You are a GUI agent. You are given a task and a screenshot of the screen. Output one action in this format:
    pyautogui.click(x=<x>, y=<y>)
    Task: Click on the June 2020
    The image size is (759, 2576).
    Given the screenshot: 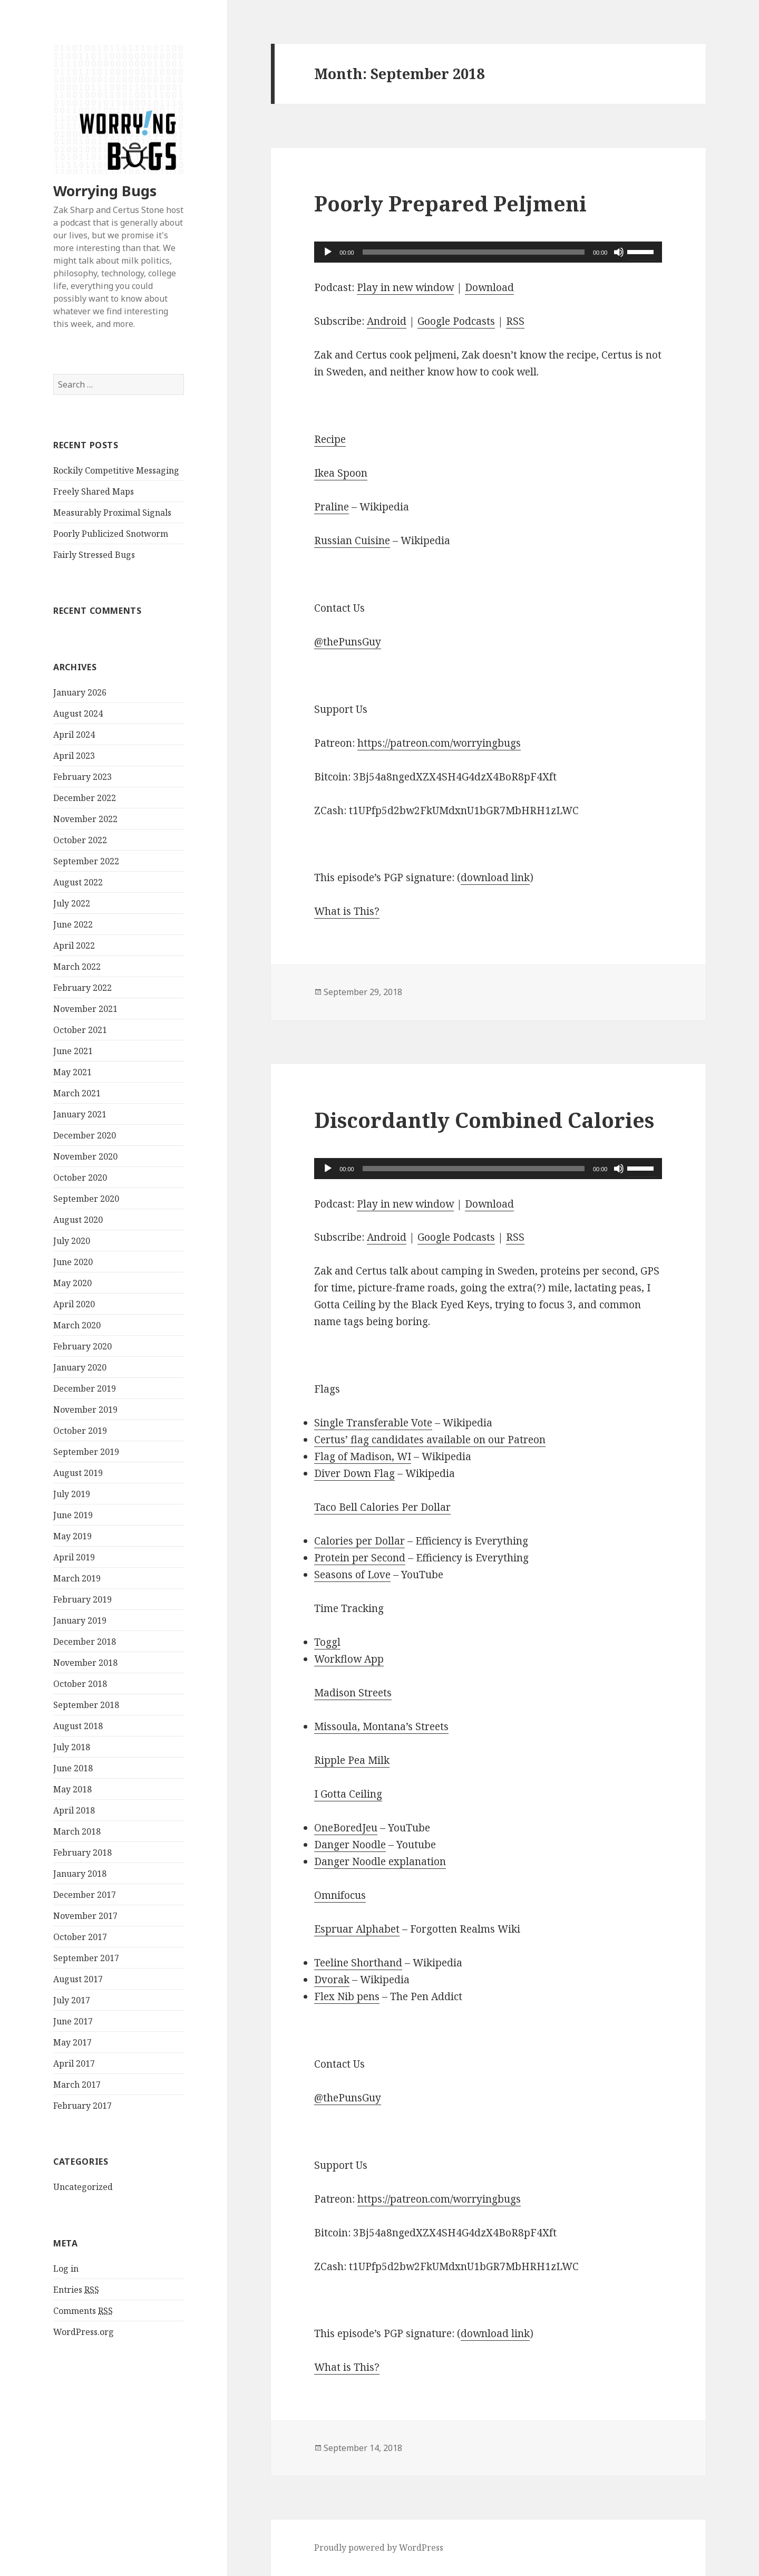 What is the action you would take?
    pyautogui.click(x=73, y=1262)
    